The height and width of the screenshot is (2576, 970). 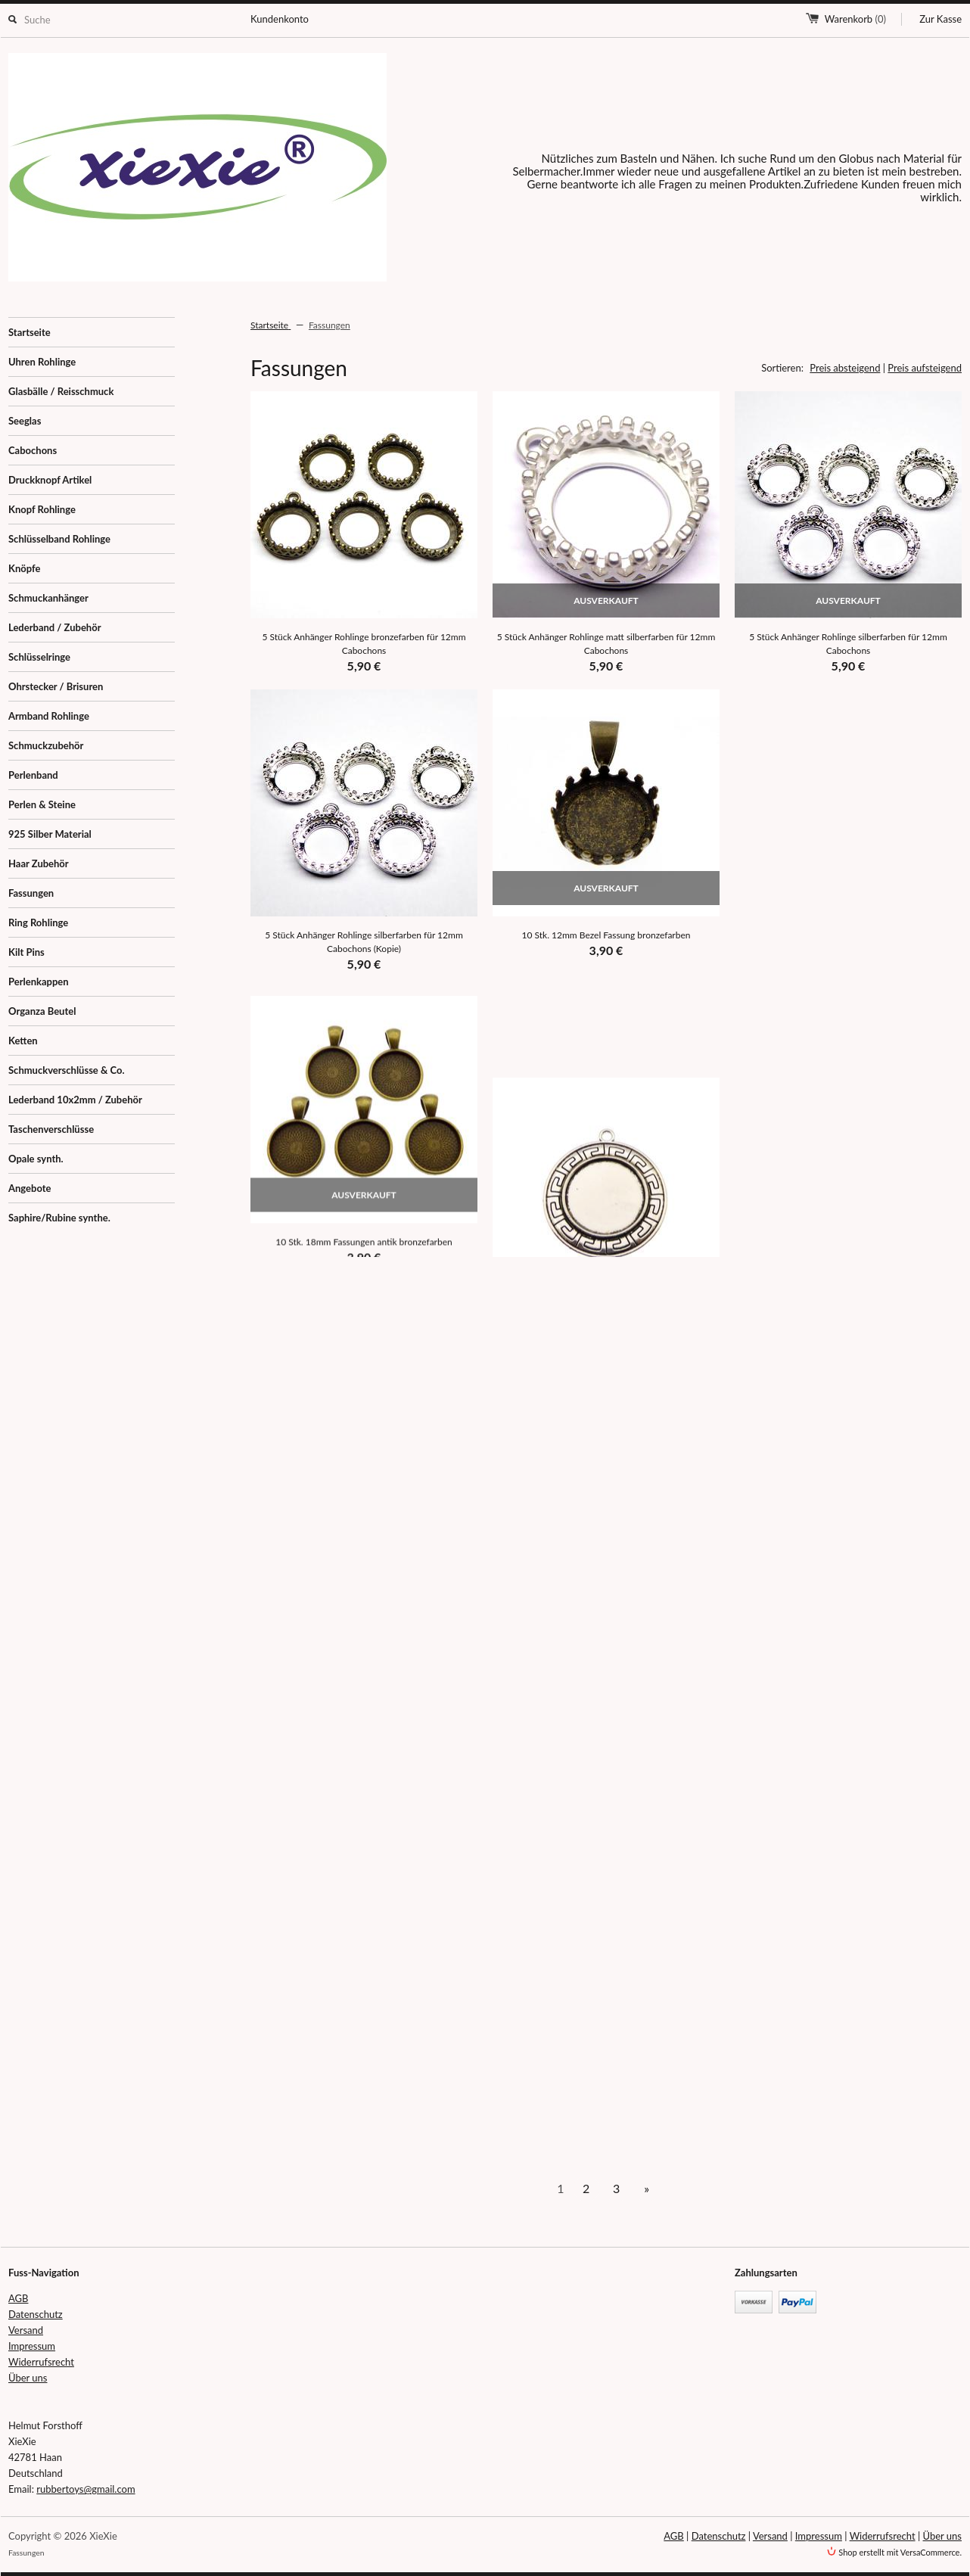 What do you see at coordinates (24, 568) in the screenshot?
I see `Knöpfe` at bounding box center [24, 568].